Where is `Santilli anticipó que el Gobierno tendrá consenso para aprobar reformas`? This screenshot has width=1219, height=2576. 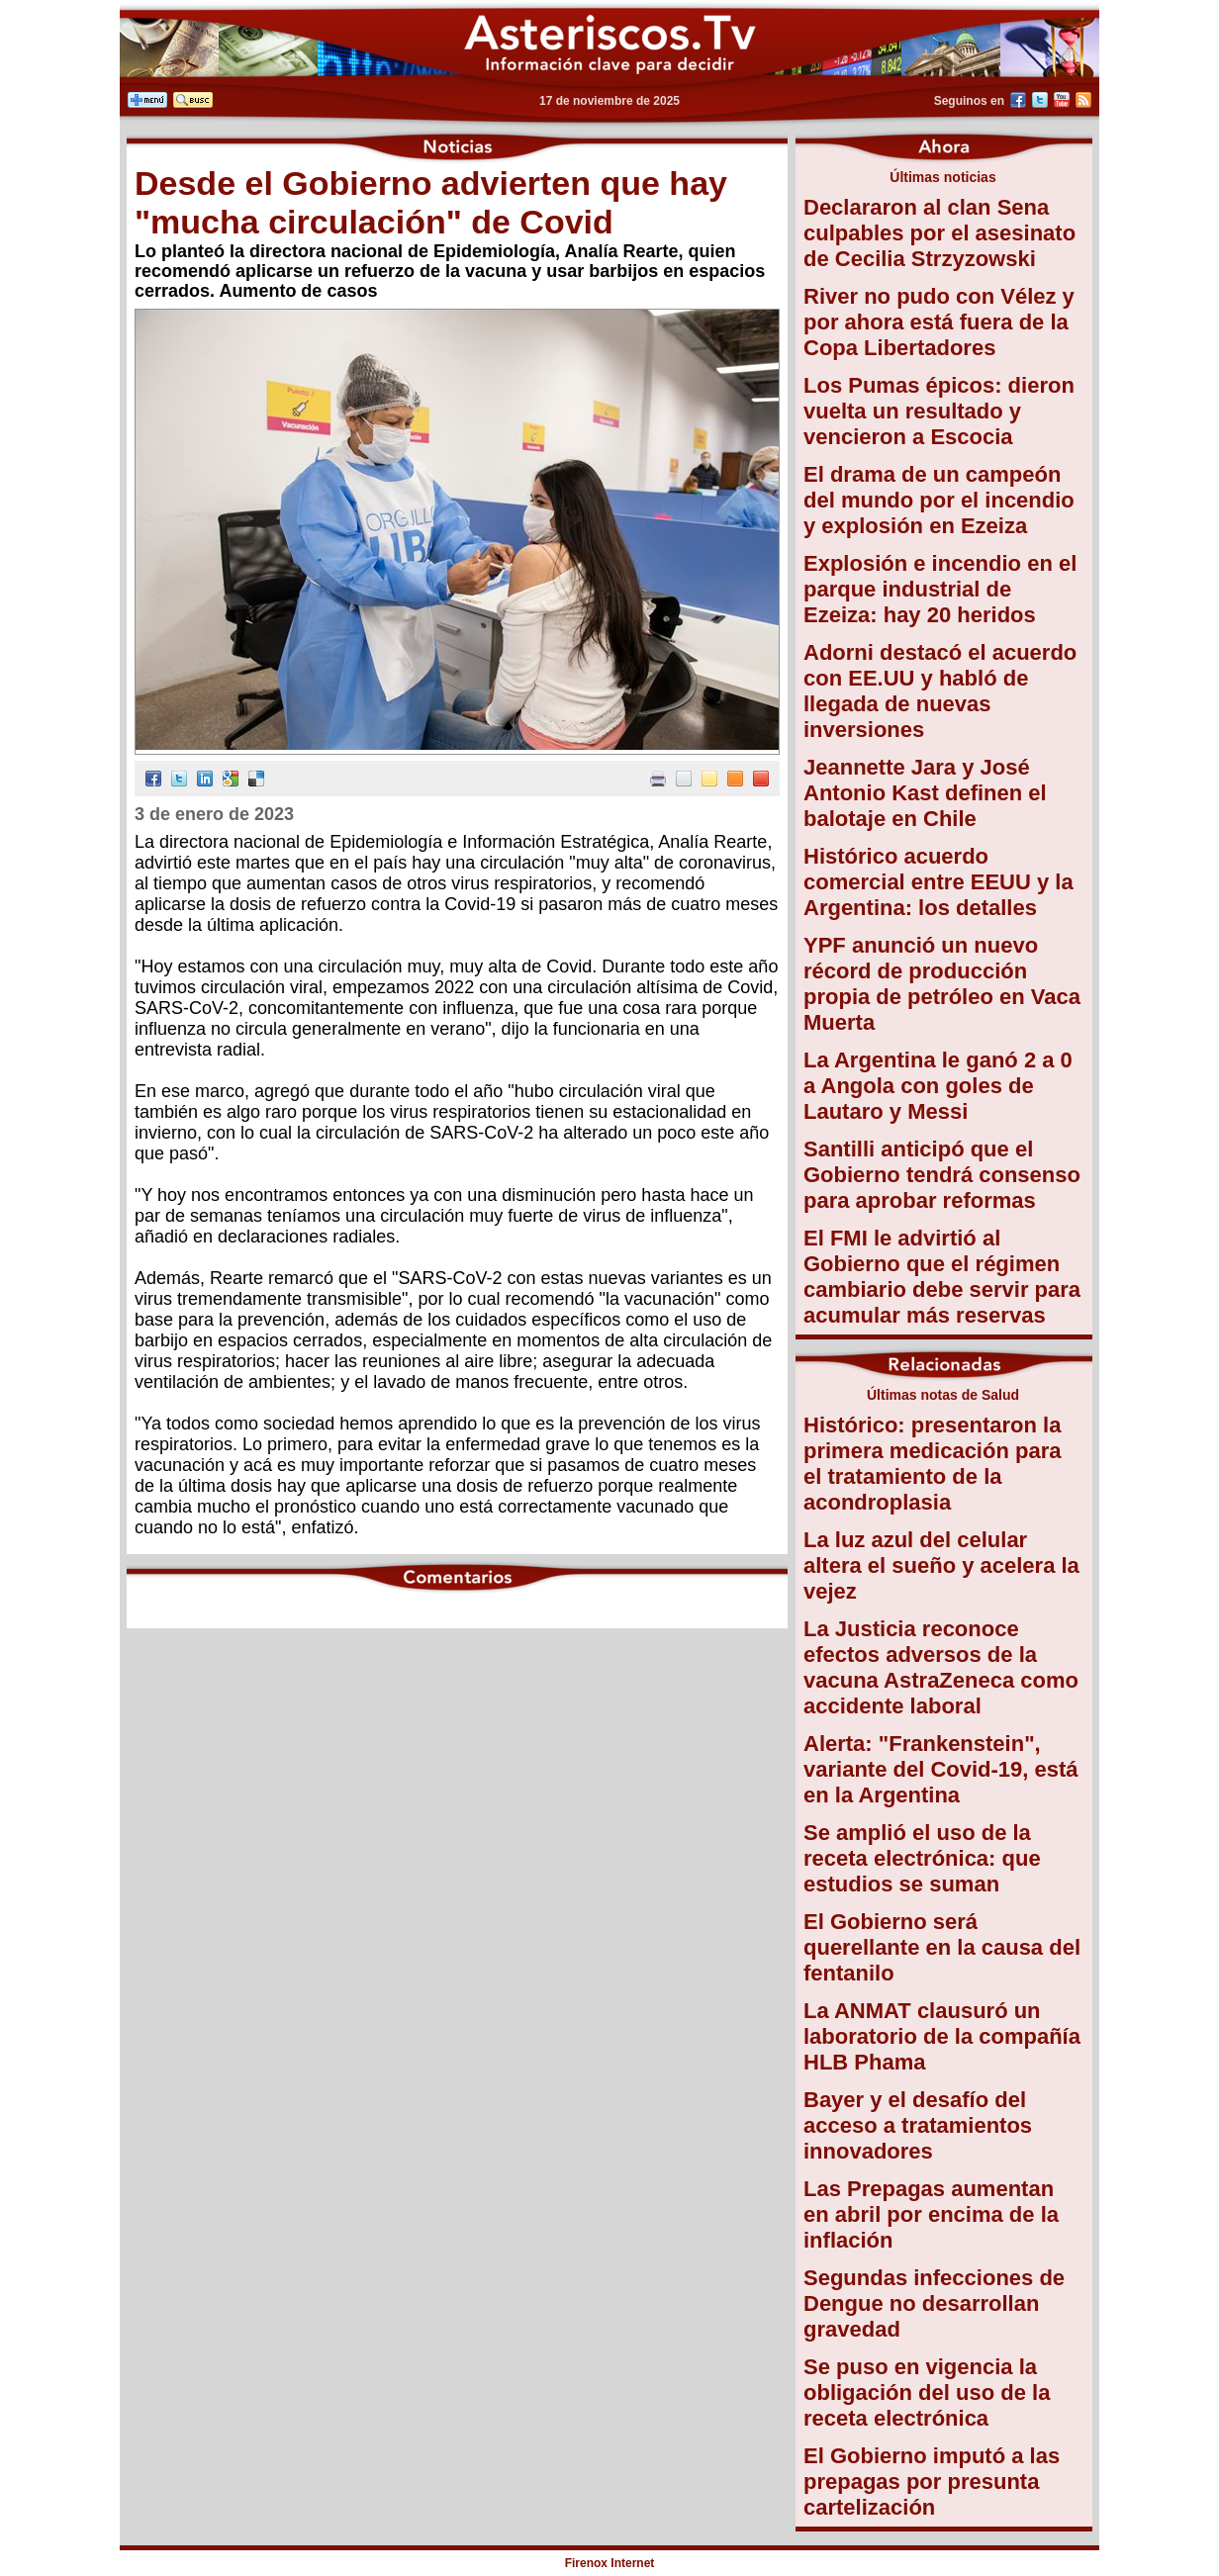
Santilli anticipó que el Gobierno tendrá consenso para aprobar reformas is located at coordinates (941, 1175).